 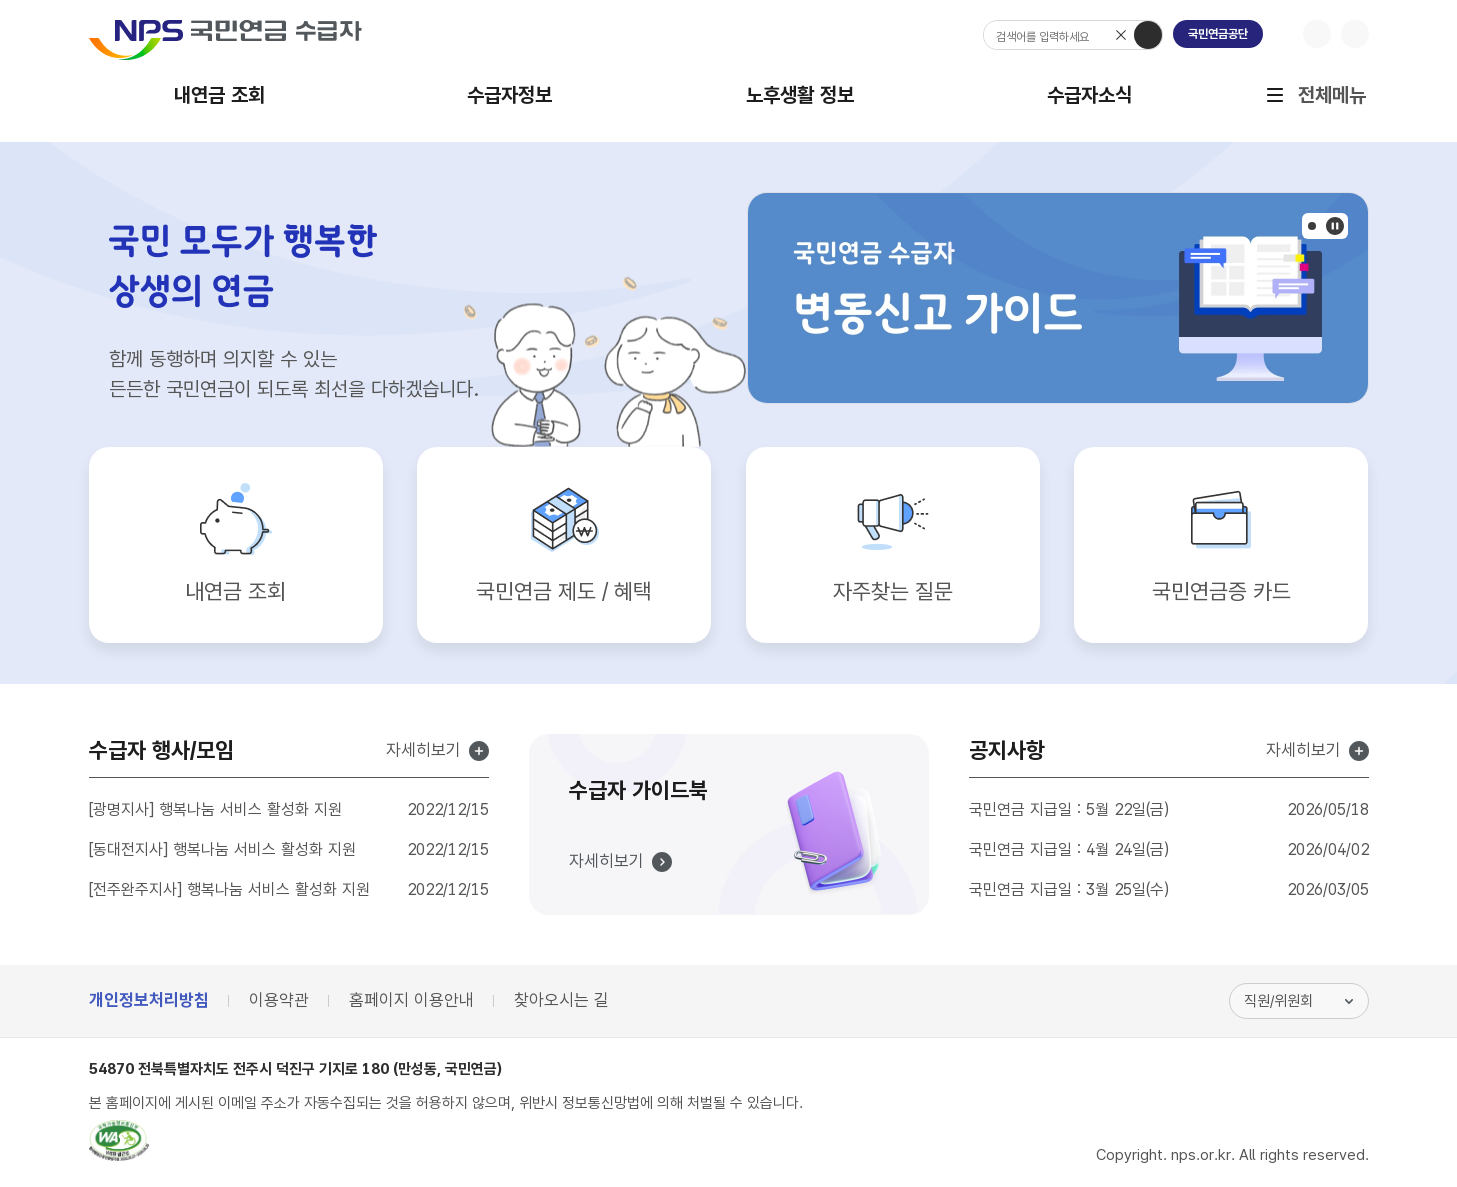 What do you see at coordinates (1317, 34) in the screenshot?
I see `글자크기 확대` at bounding box center [1317, 34].